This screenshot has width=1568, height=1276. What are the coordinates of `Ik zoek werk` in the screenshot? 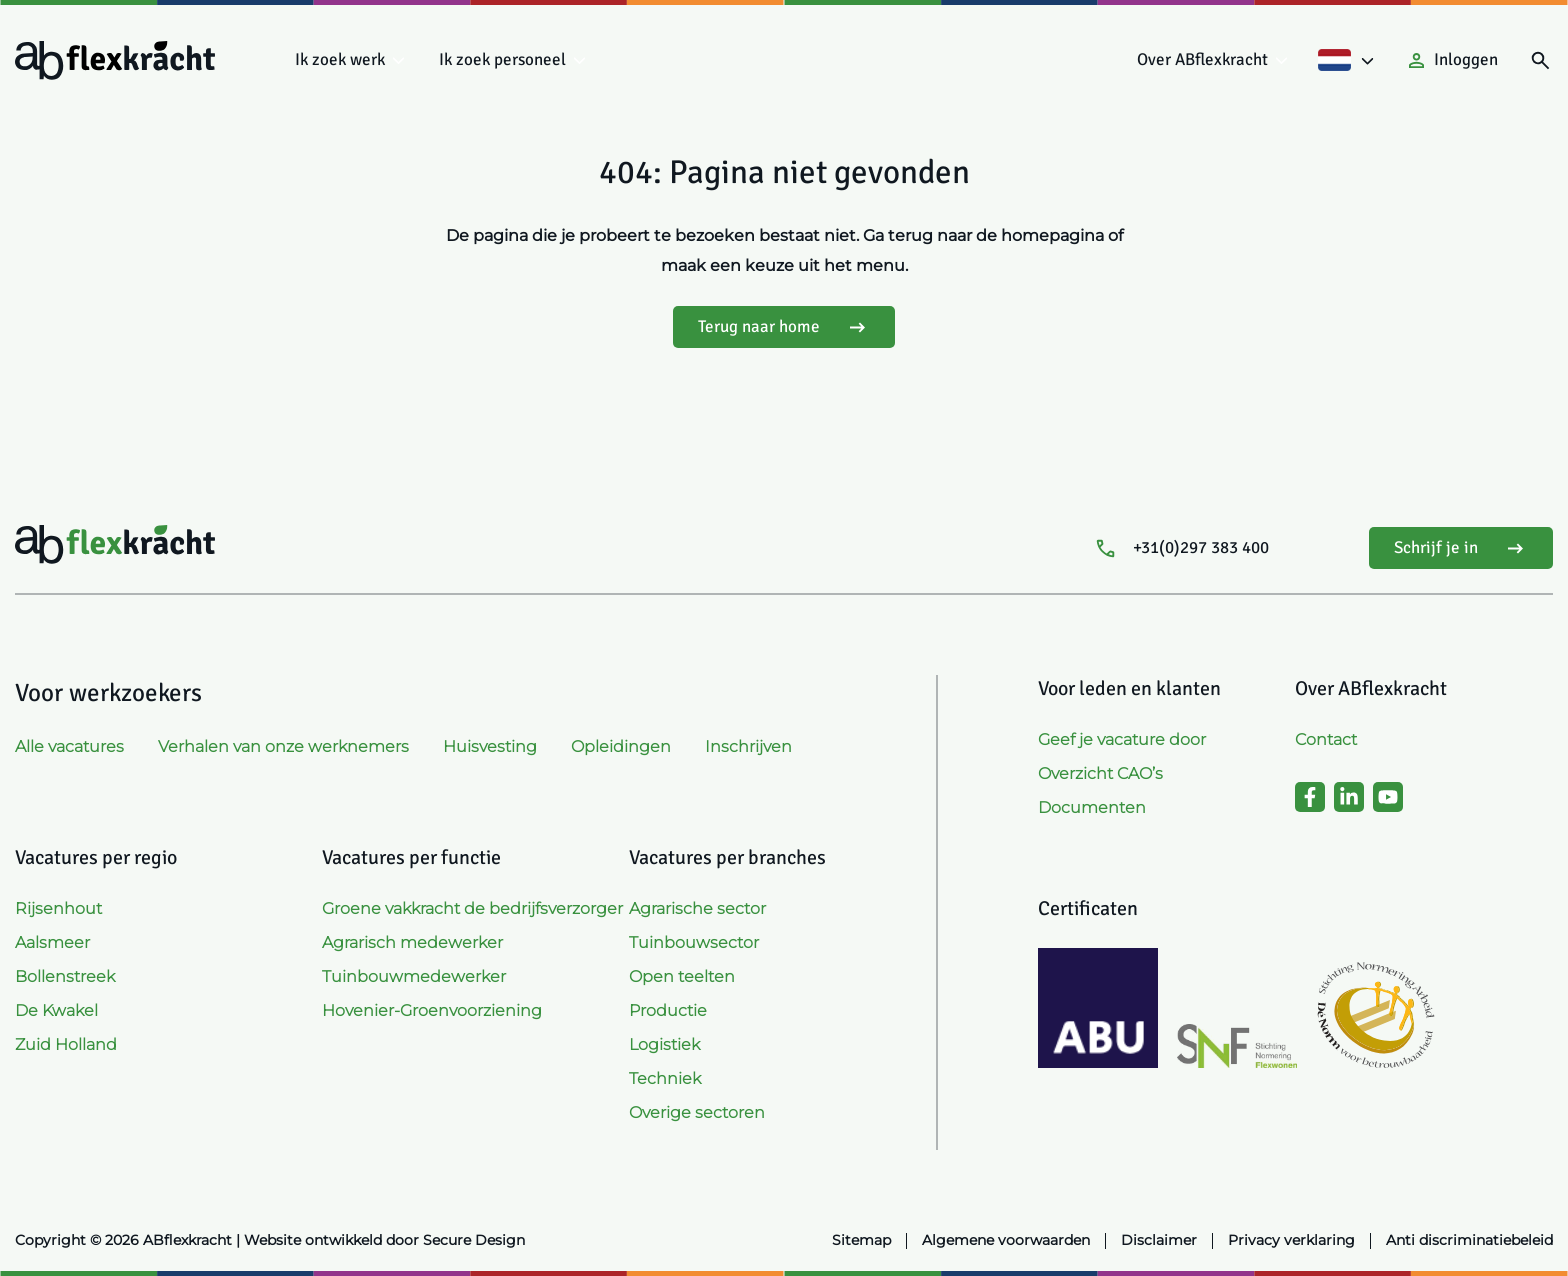 It's located at (340, 59).